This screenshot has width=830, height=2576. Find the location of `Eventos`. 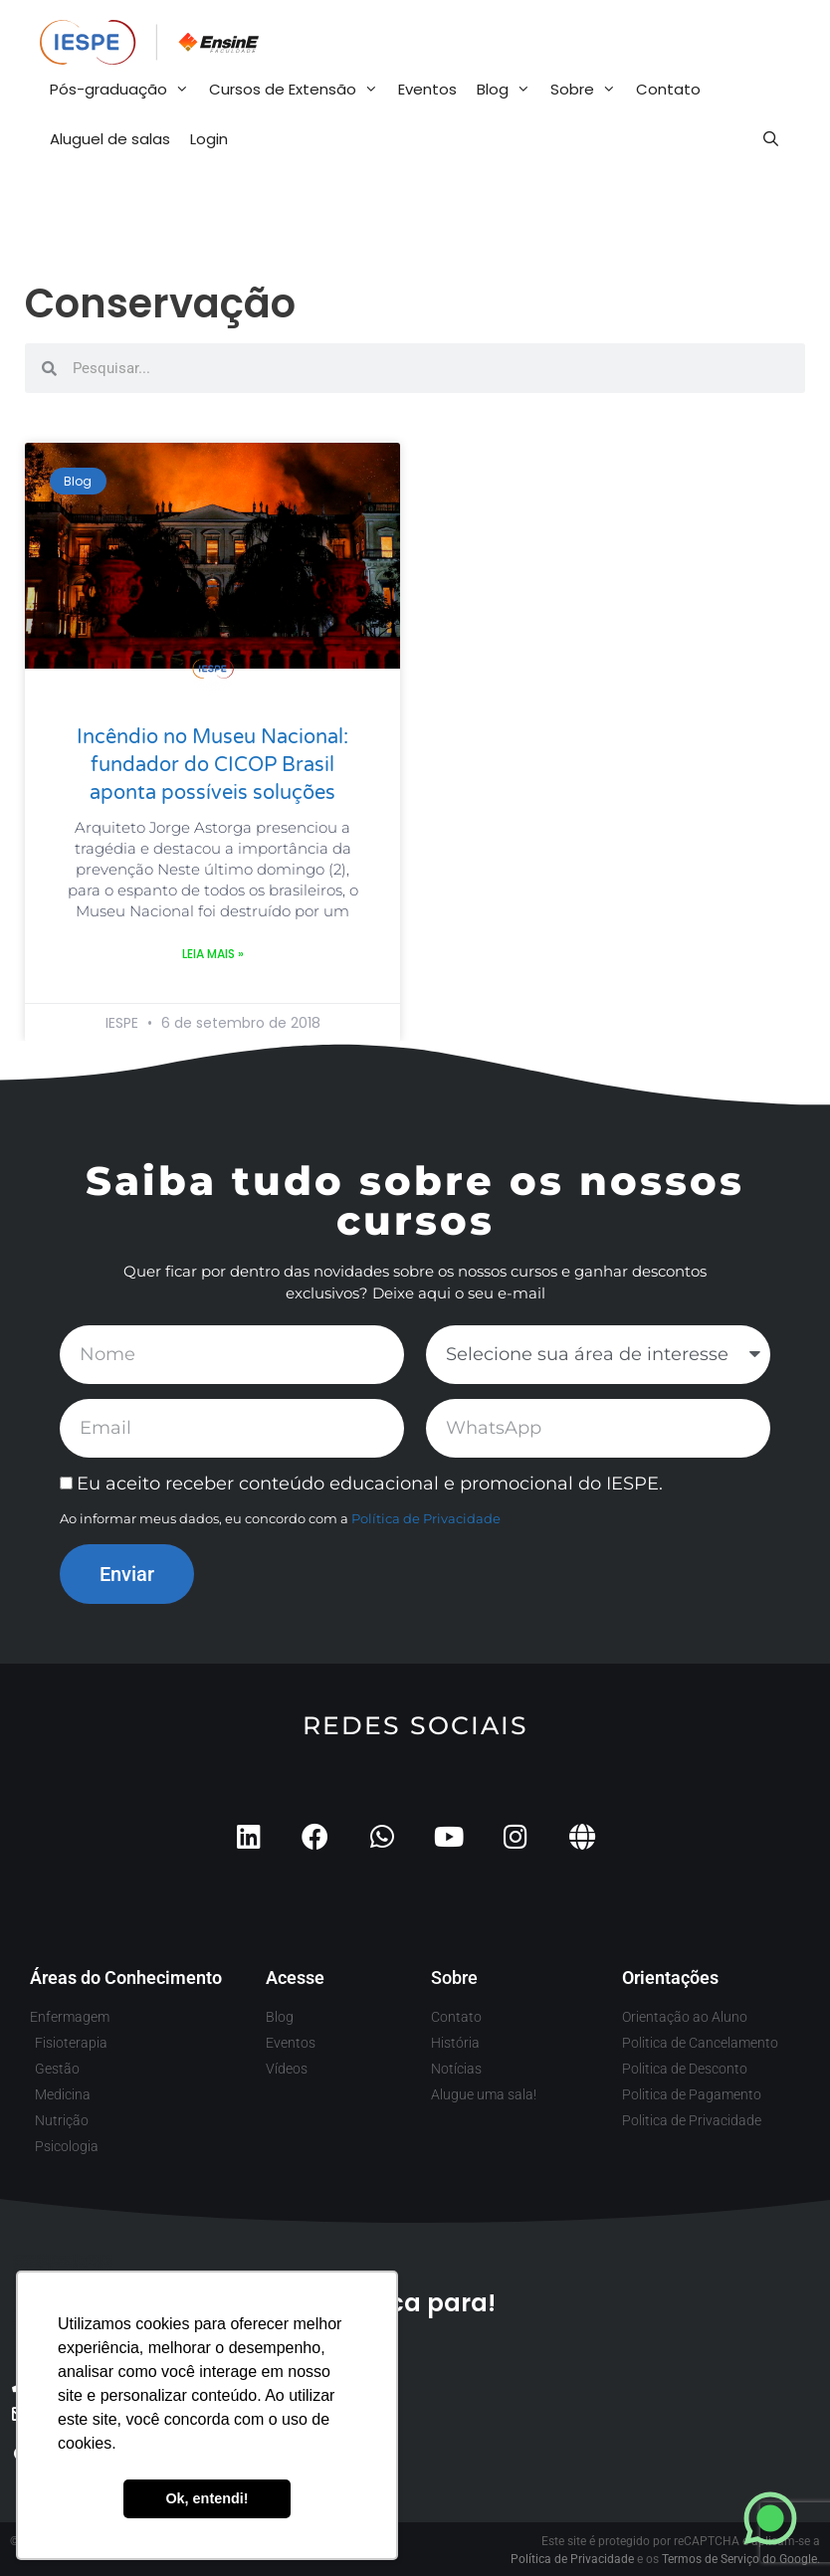

Eventos is located at coordinates (427, 89).